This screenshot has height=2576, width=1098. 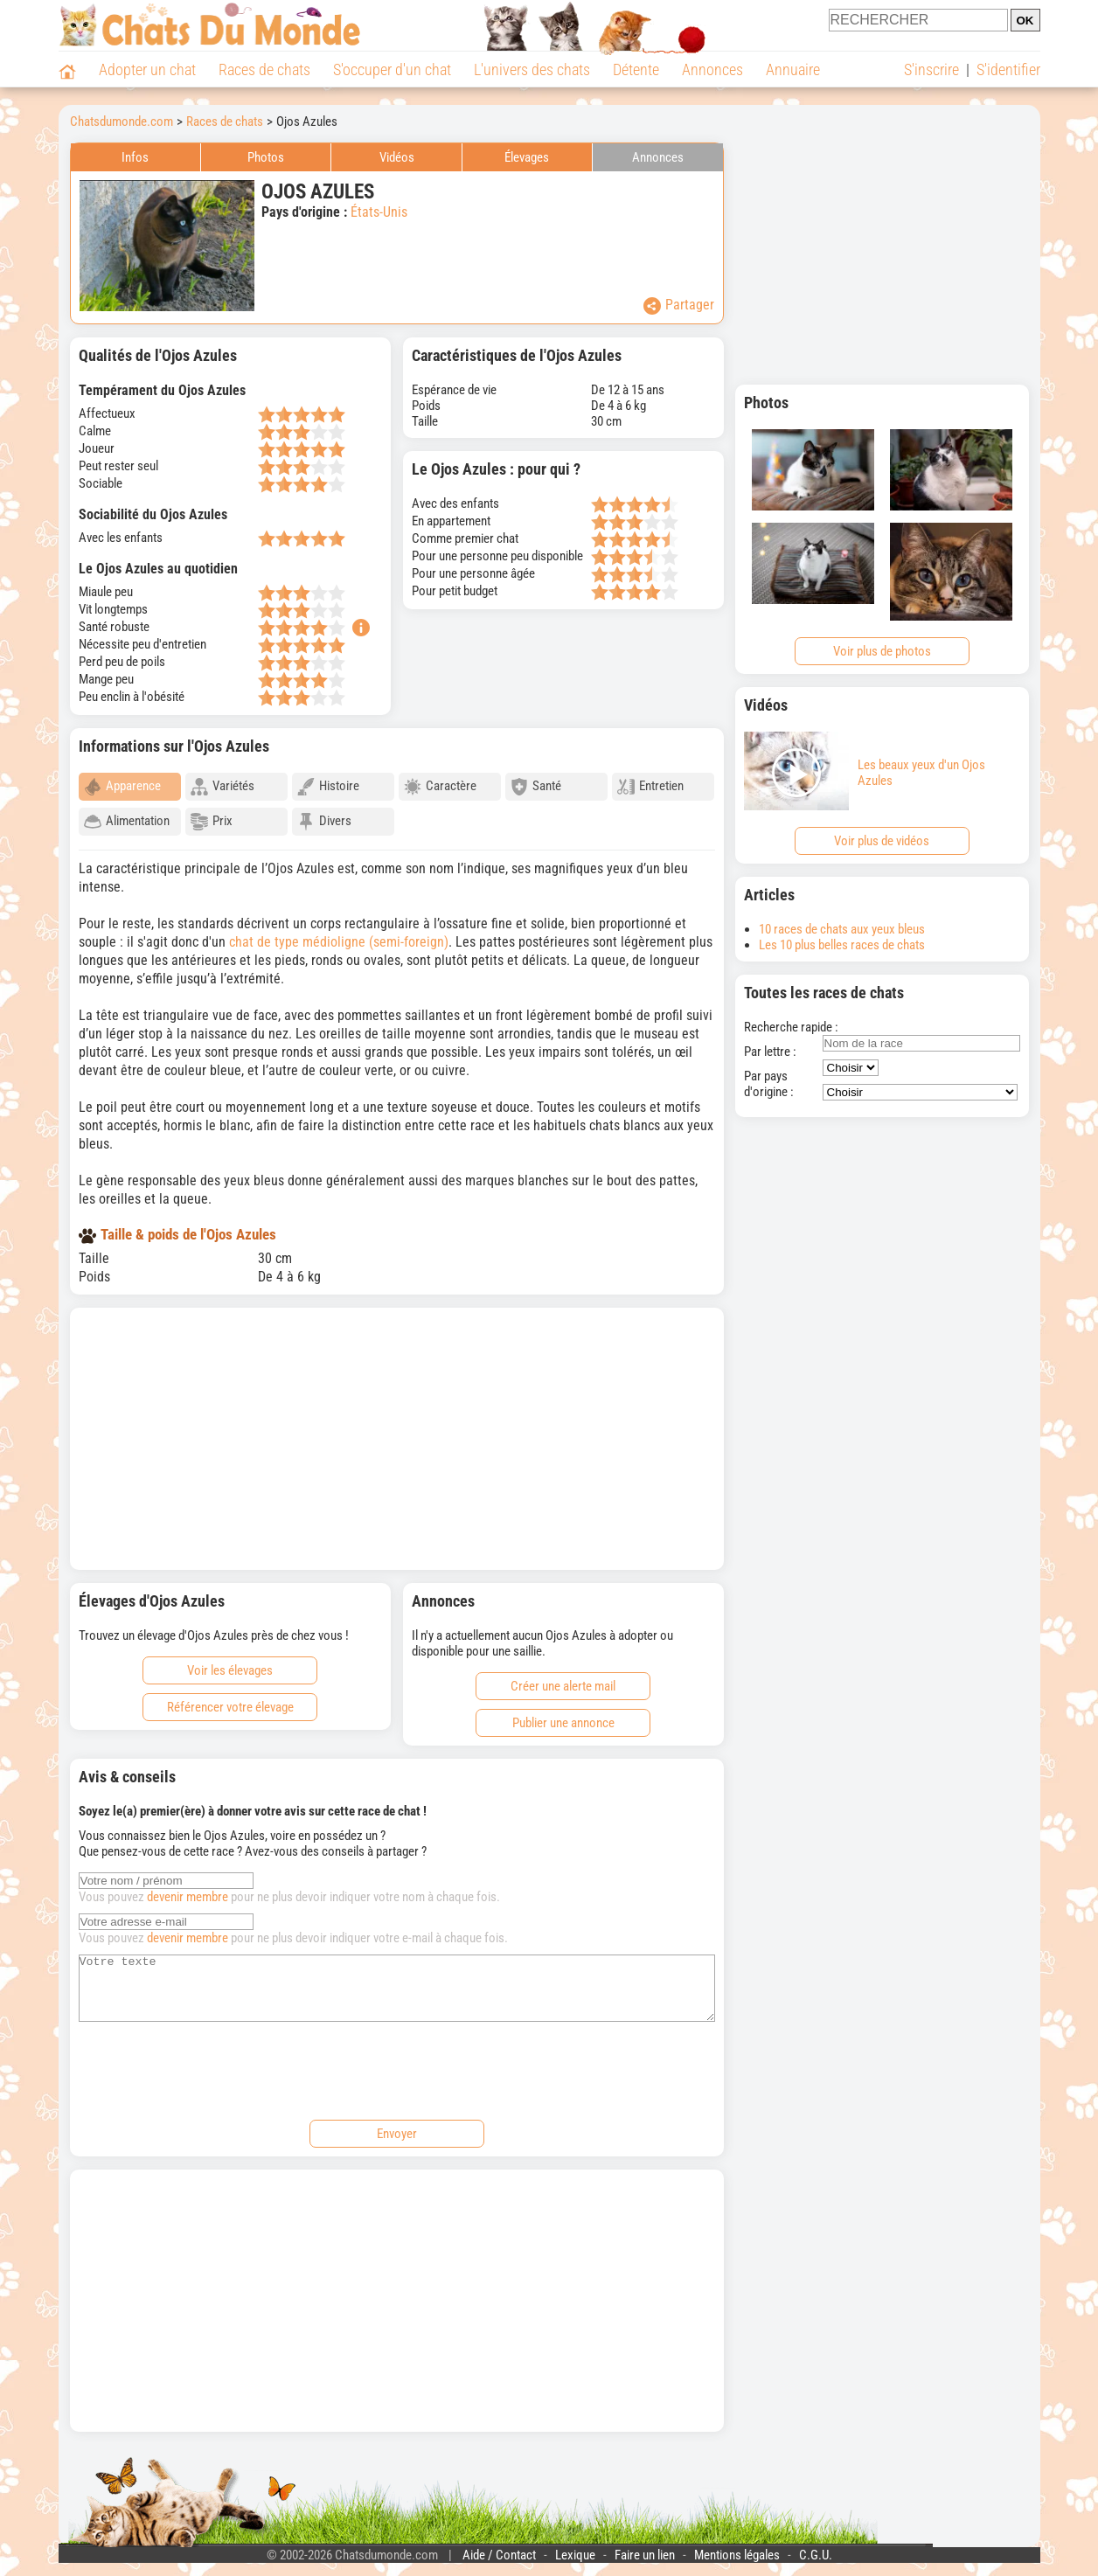 What do you see at coordinates (440, 786) in the screenshot?
I see `Caractère` at bounding box center [440, 786].